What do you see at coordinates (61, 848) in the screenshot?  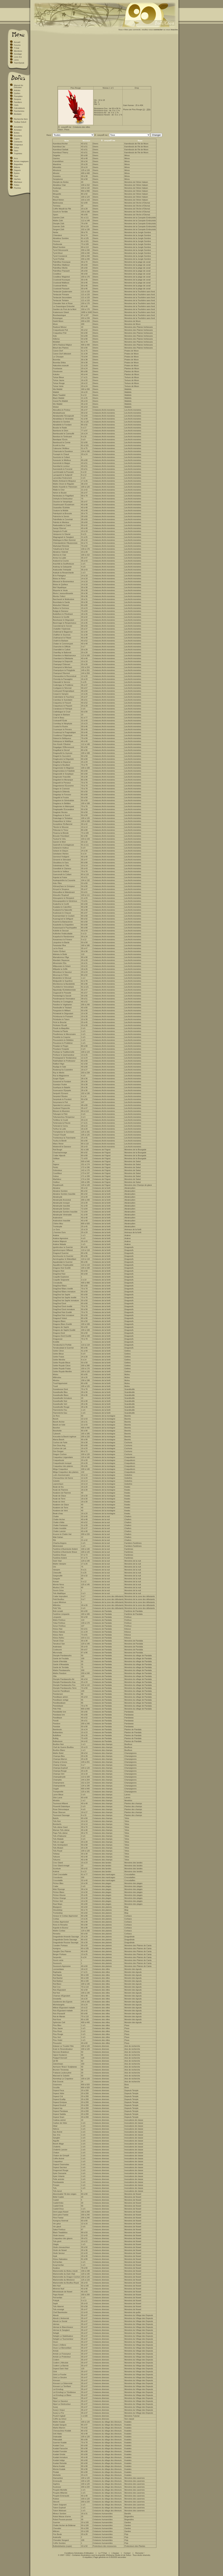 I see `Gelanal le Huileux` at bounding box center [61, 848].